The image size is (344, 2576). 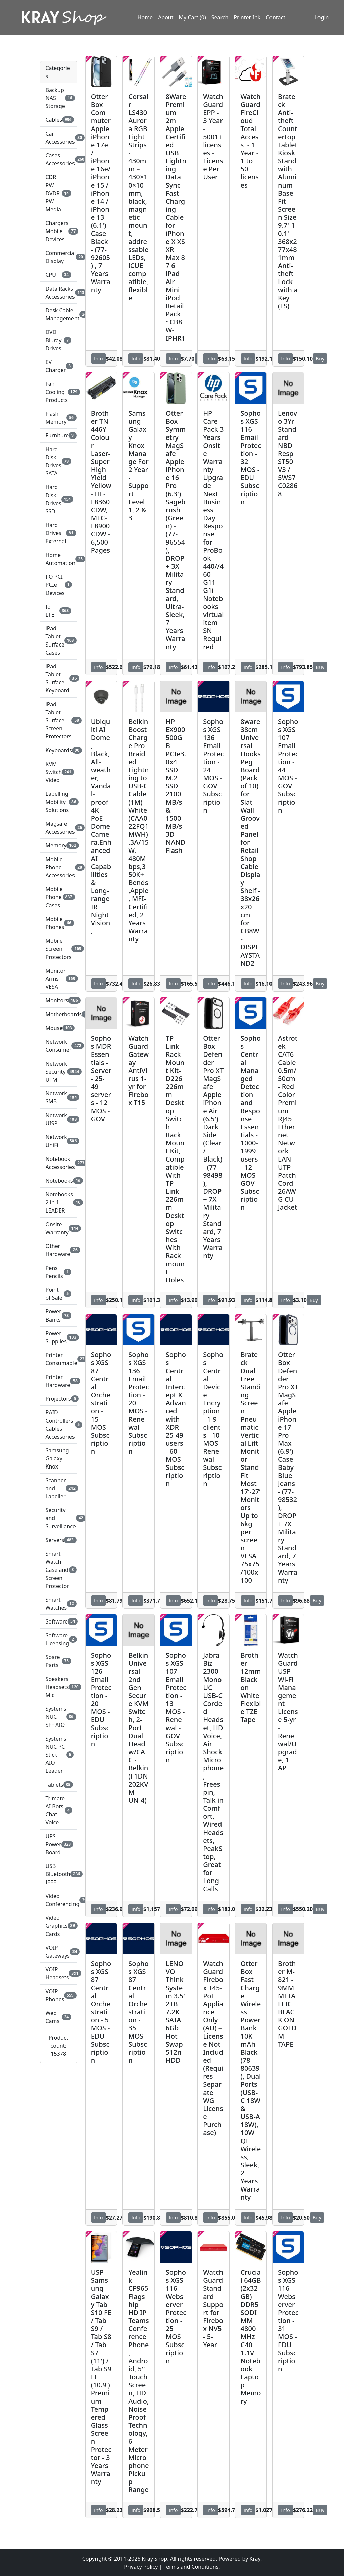 I want to click on Tablets [button], so click(x=58, y=1784).